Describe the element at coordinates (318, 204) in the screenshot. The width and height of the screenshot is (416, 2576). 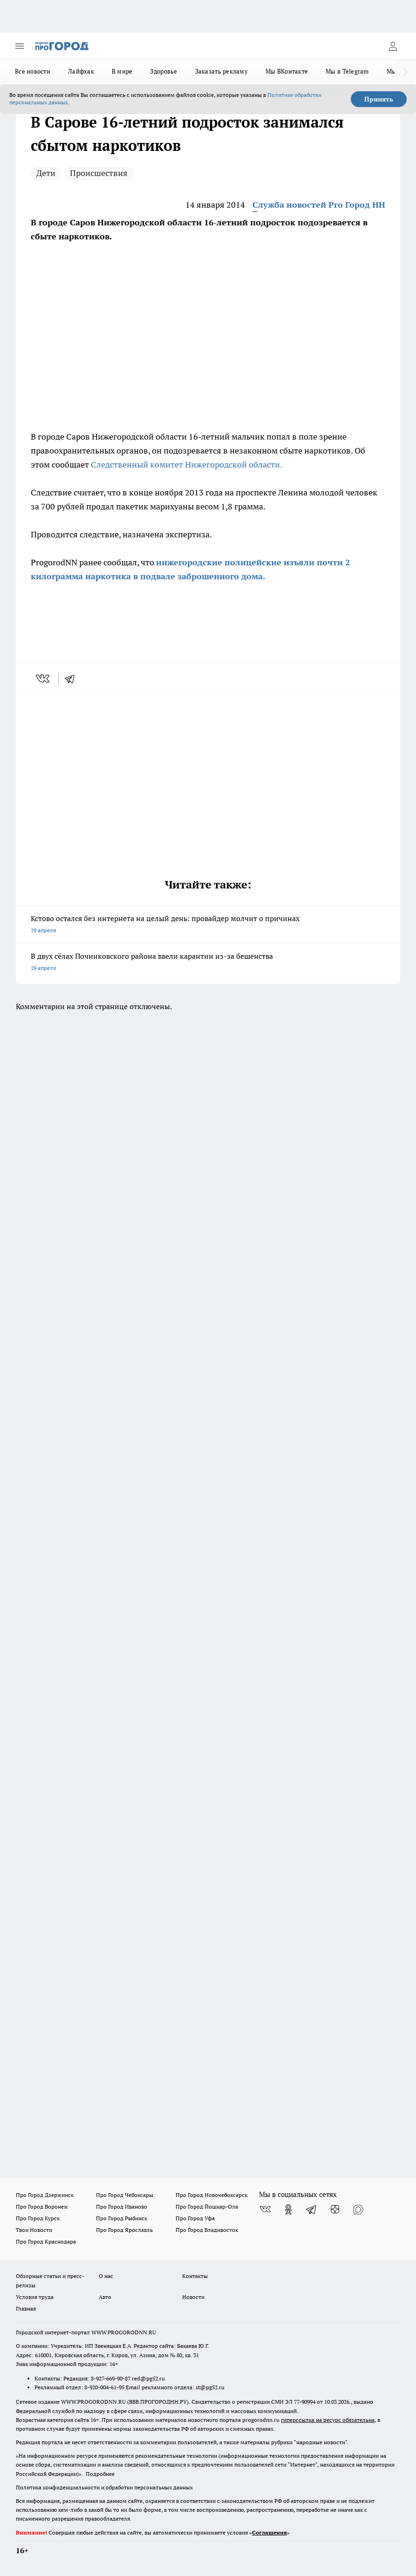
I see `Служба новостей Pro Город НН` at that location.